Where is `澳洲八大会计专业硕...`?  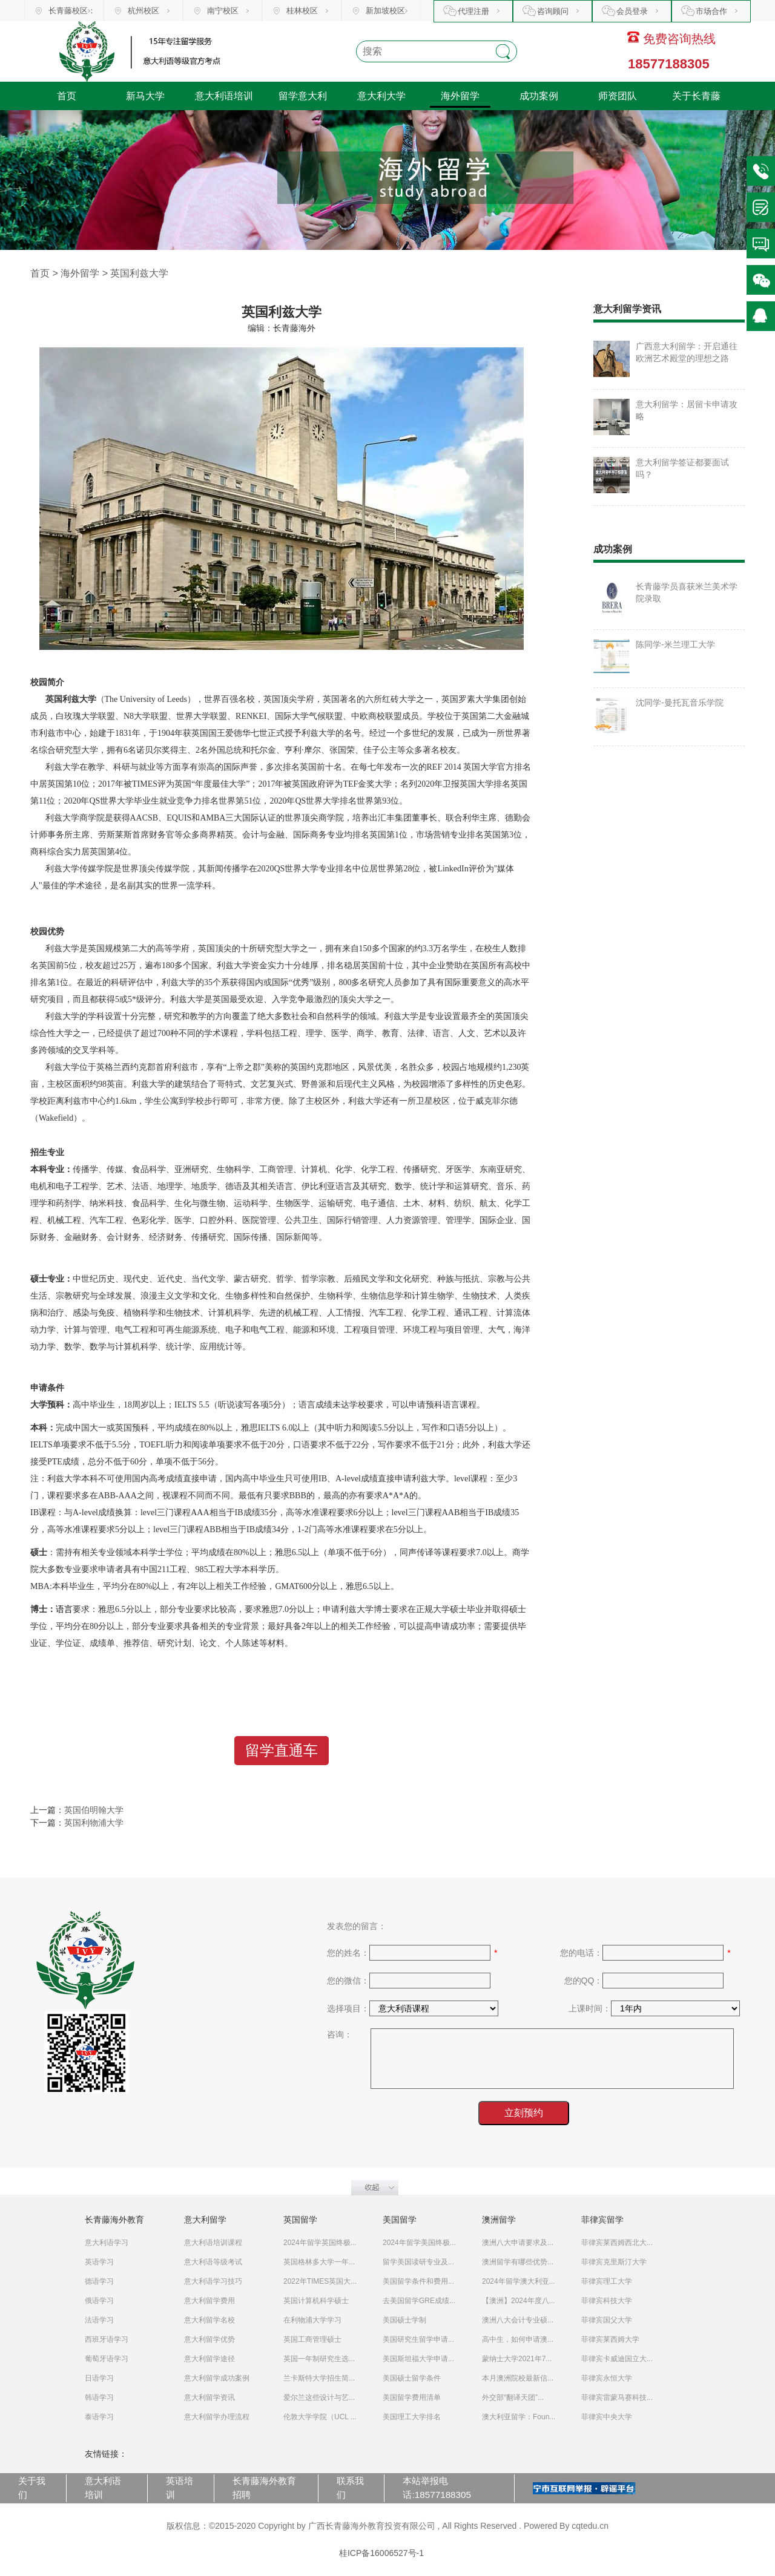
澳洲八大会计专业硕... is located at coordinates (517, 2320).